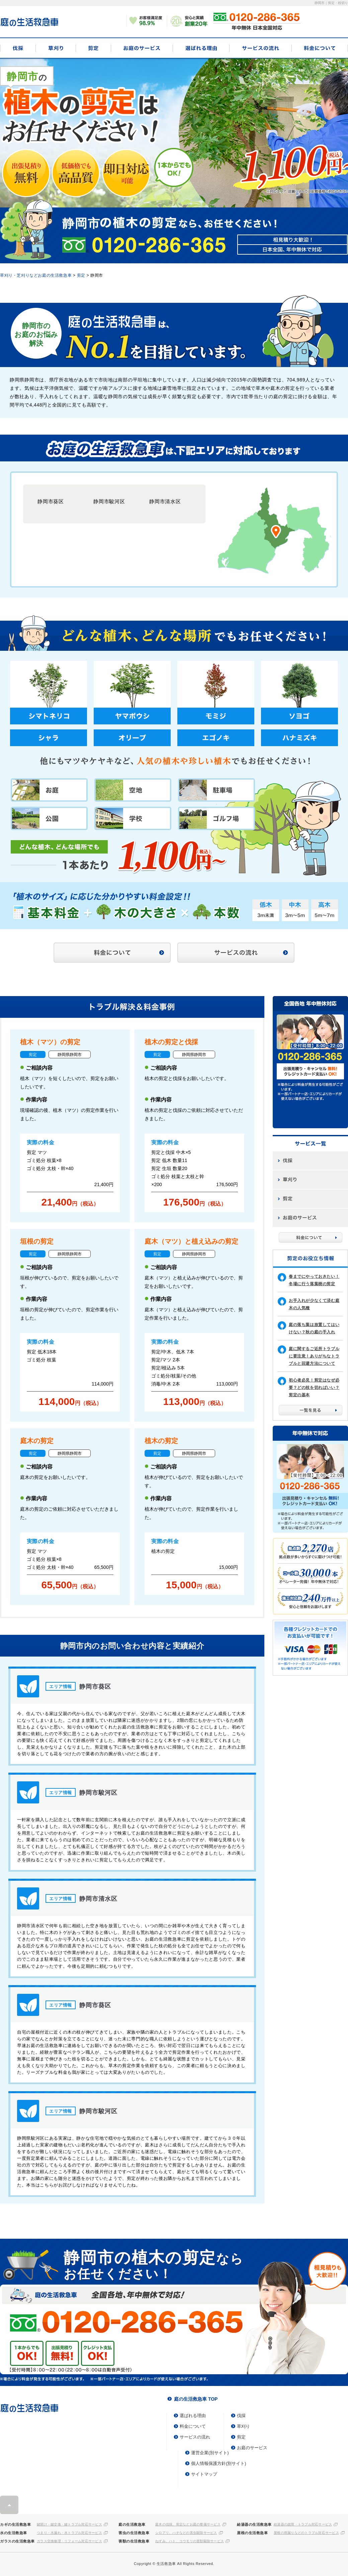  I want to click on 剪定, so click(93, 48).